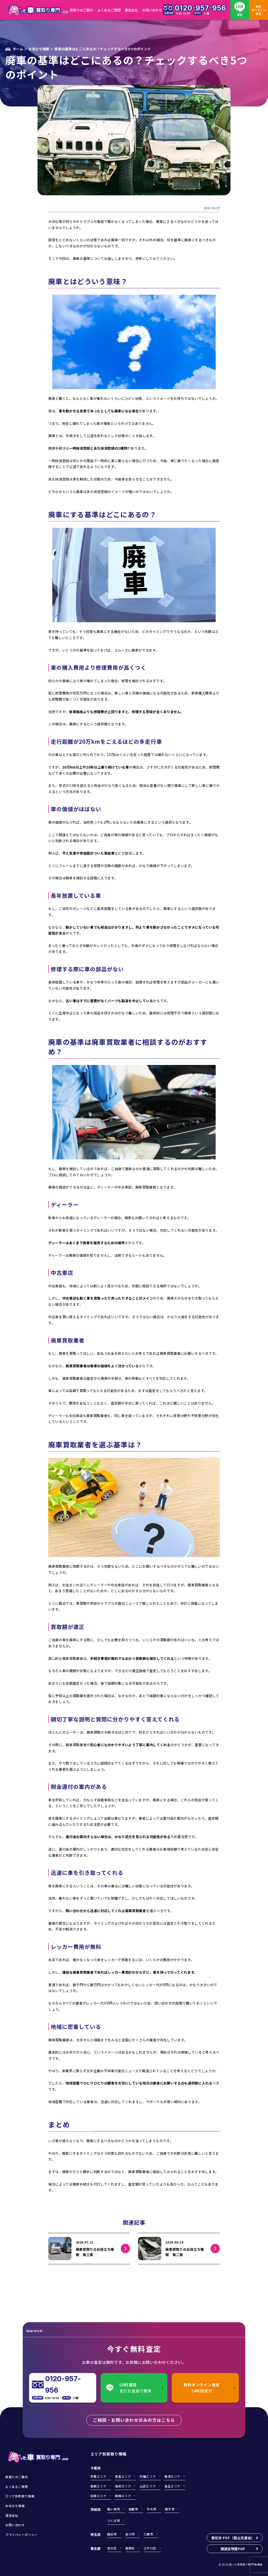 The width and height of the screenshot is (268, 2576). I want to click on 牛久市, so click(151, 2509).